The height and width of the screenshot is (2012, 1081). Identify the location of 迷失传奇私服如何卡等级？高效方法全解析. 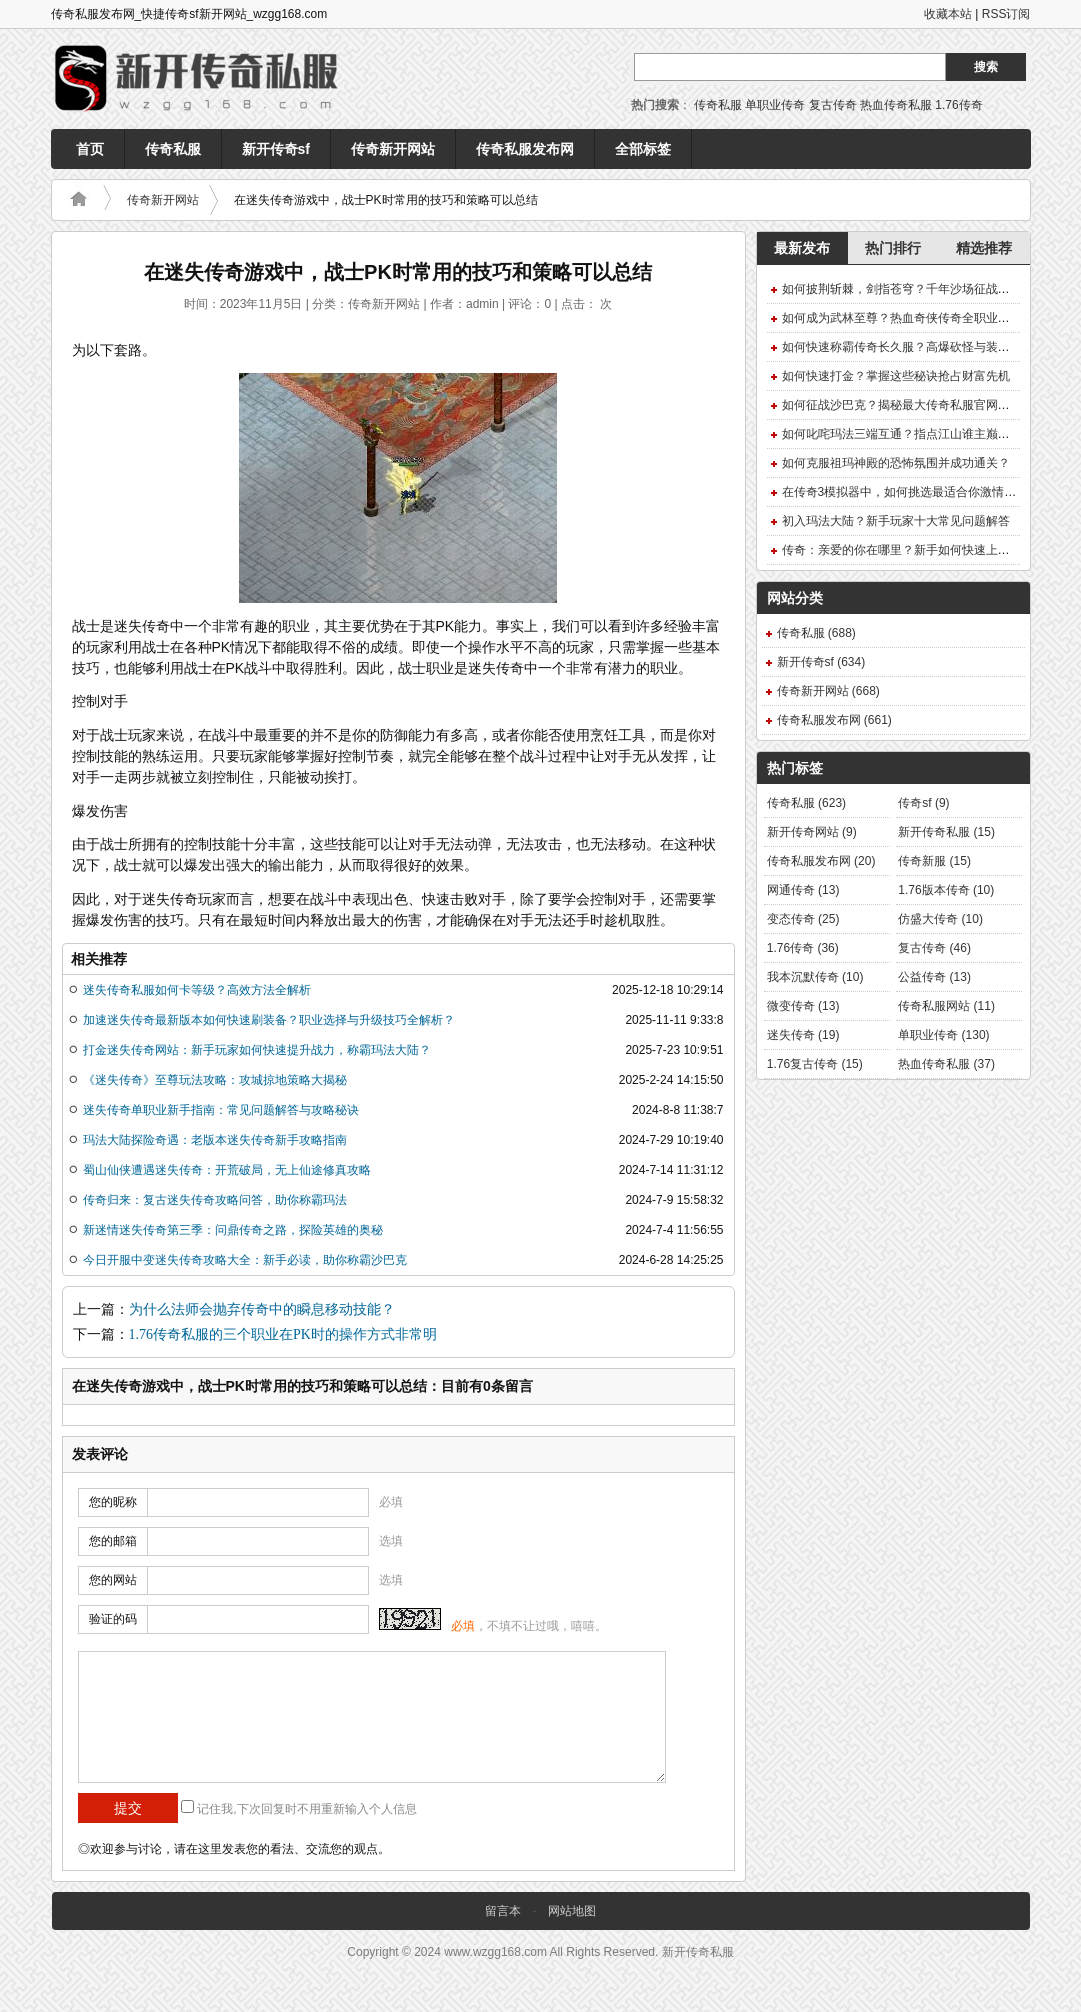
(197, 990).